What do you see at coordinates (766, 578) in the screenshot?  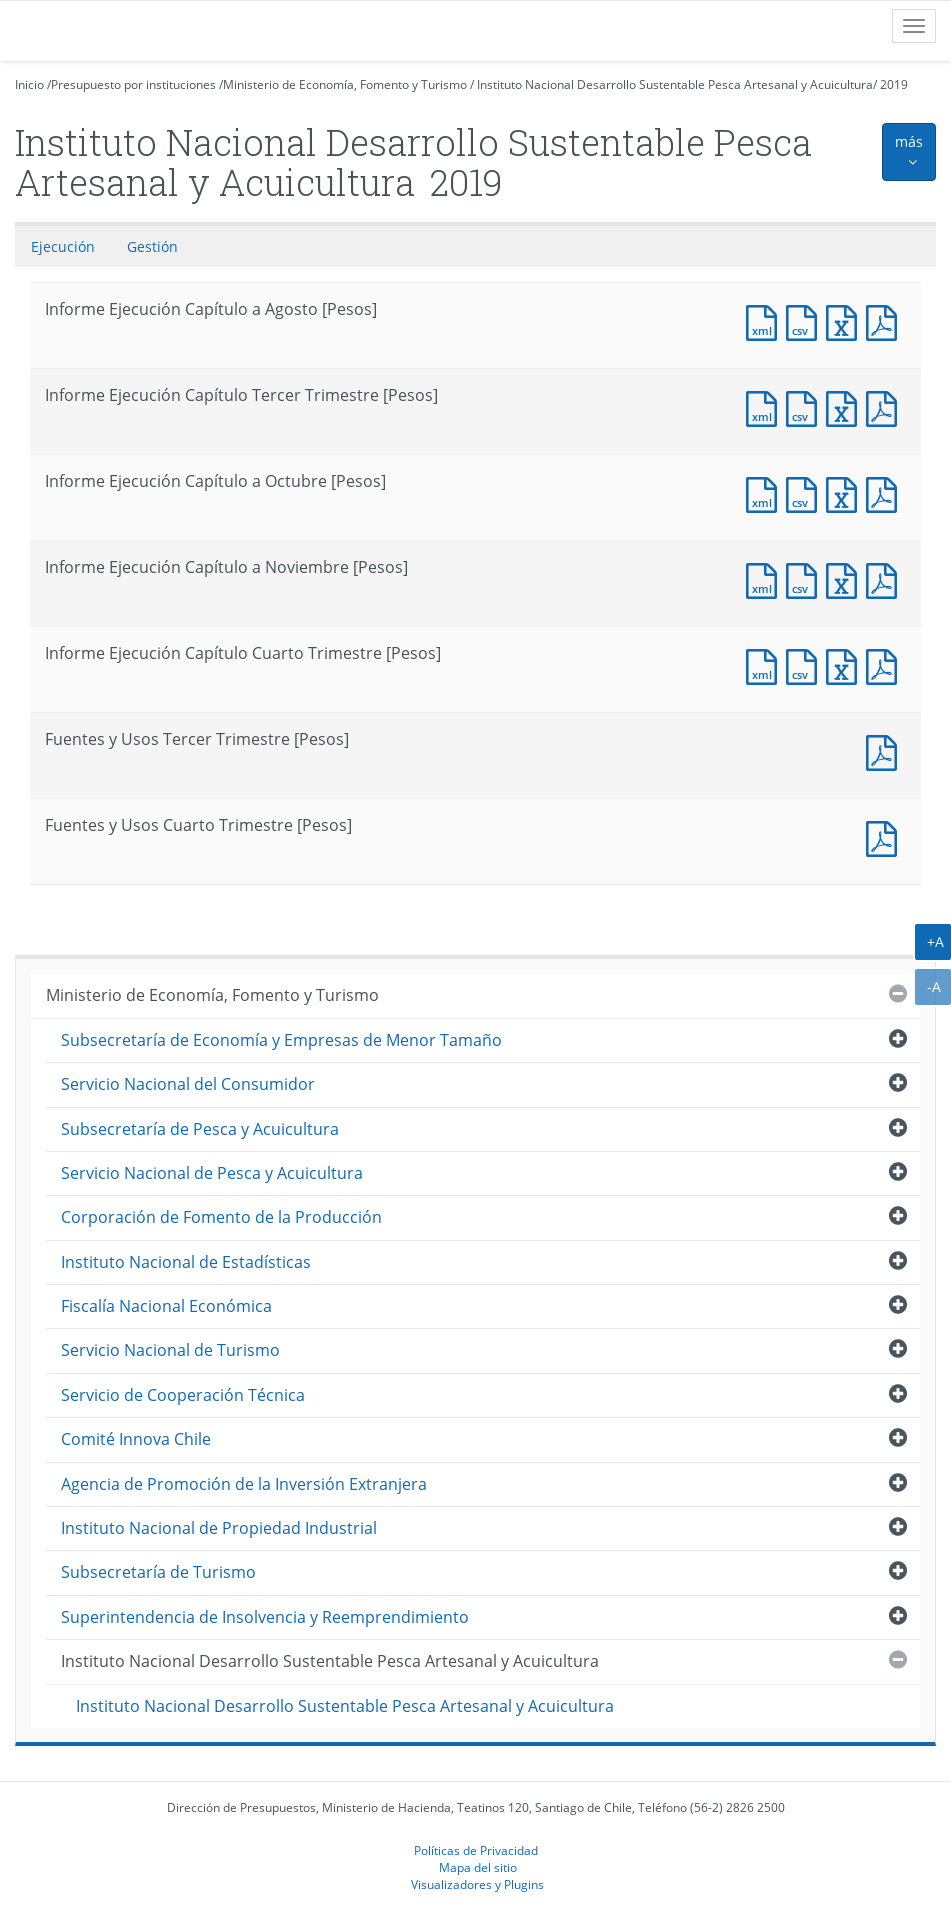 I see `Documento XML : Informe Ejecución Capítulo a Noviembre [Pesos]` at bounding box center [766, 578].